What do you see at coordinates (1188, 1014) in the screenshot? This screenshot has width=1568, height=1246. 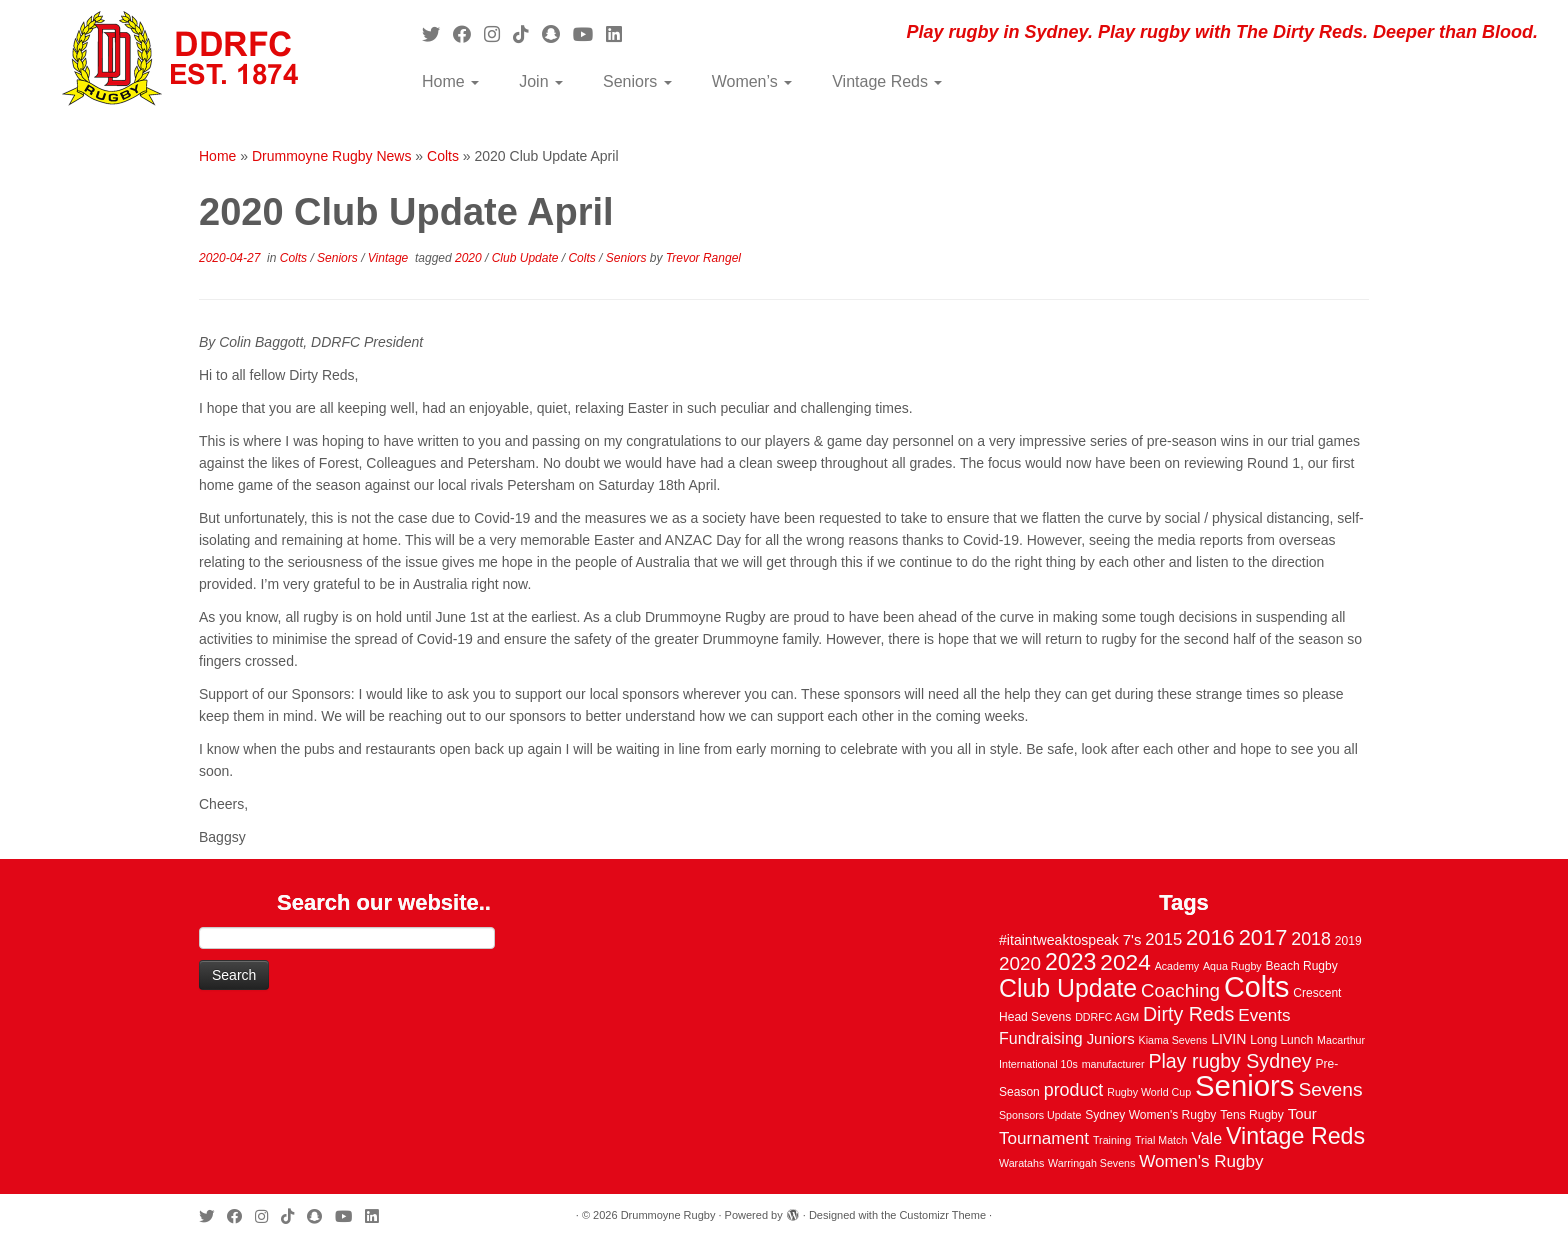 I see `Dirty Reds [Dirty Reds (17 items)]` at bounding box center [1188, 1014].